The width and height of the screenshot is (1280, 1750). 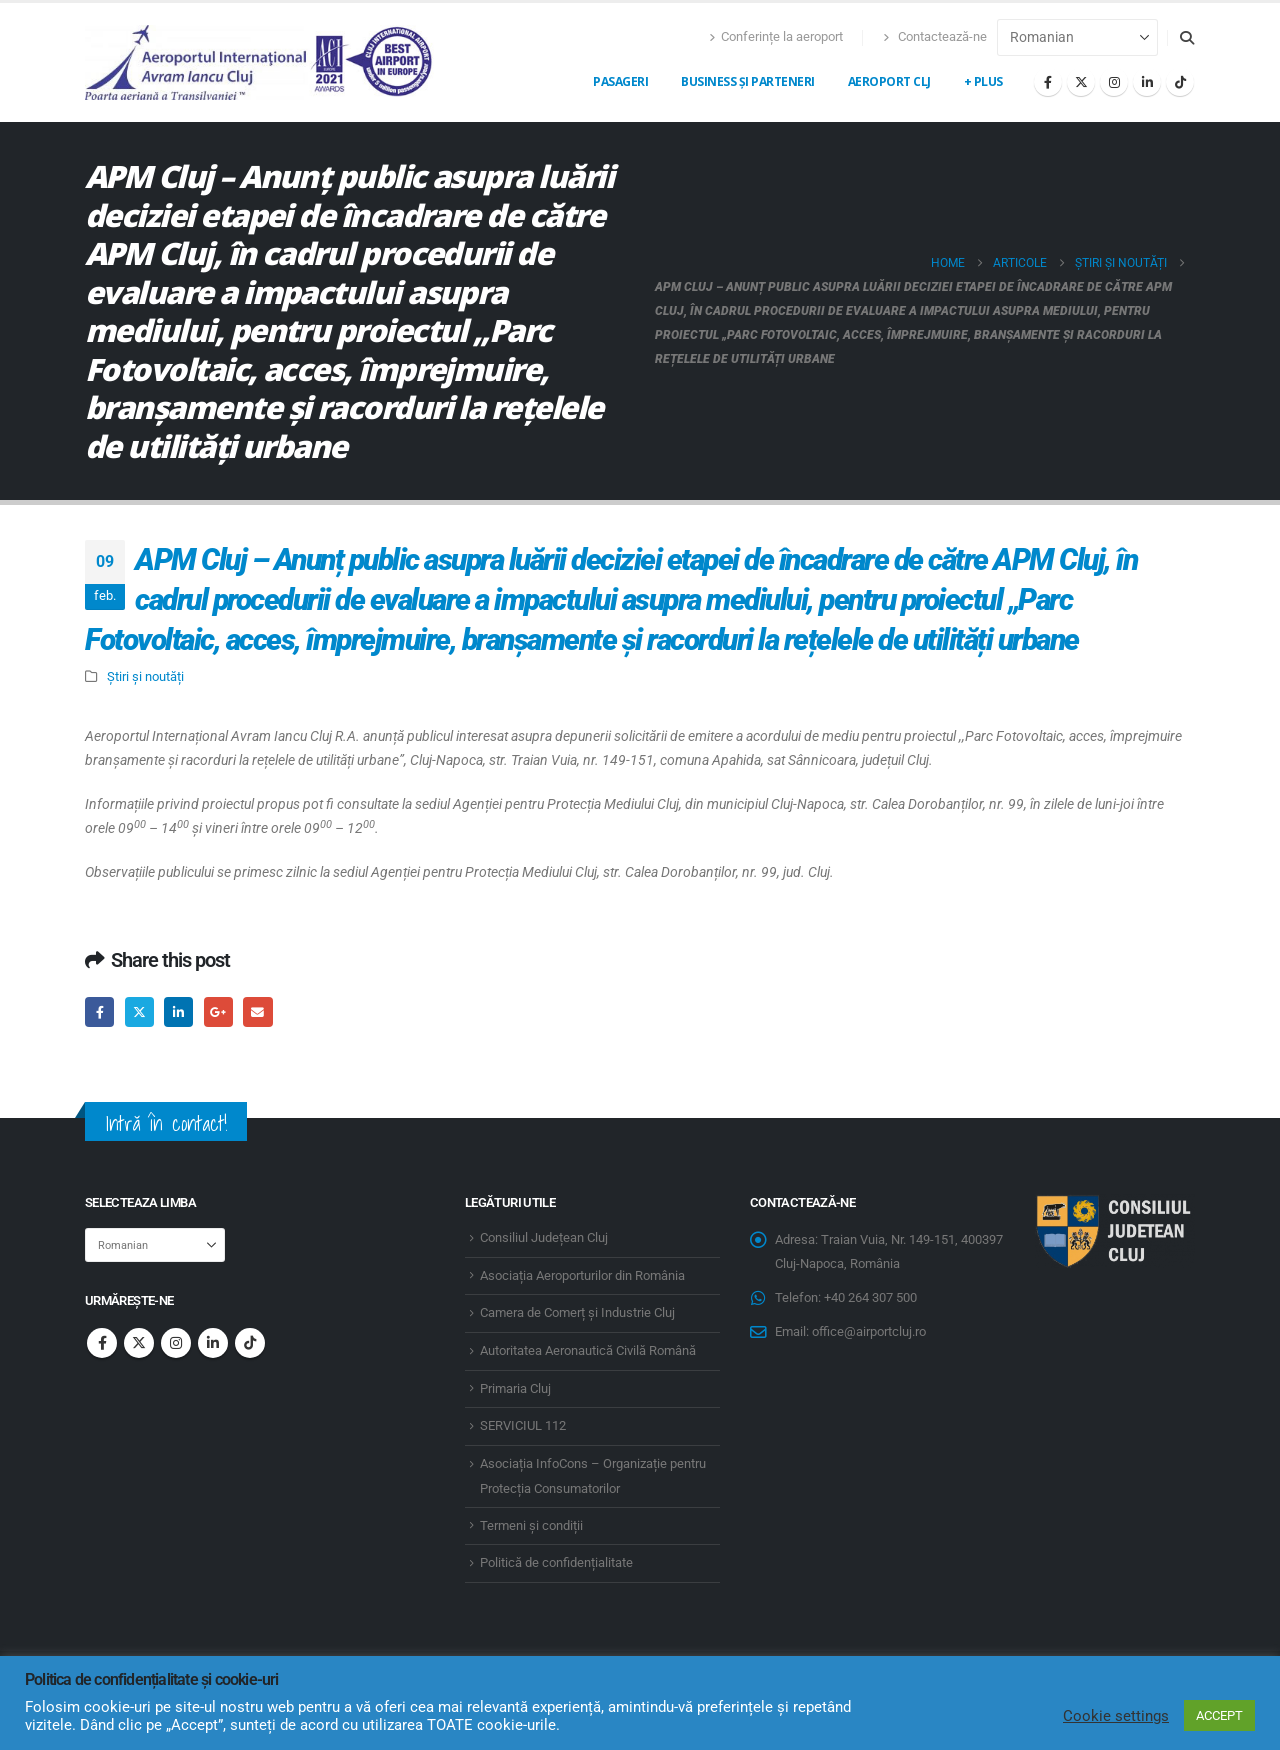 I want to click on [Select Language], so click(x=1077, y=37).